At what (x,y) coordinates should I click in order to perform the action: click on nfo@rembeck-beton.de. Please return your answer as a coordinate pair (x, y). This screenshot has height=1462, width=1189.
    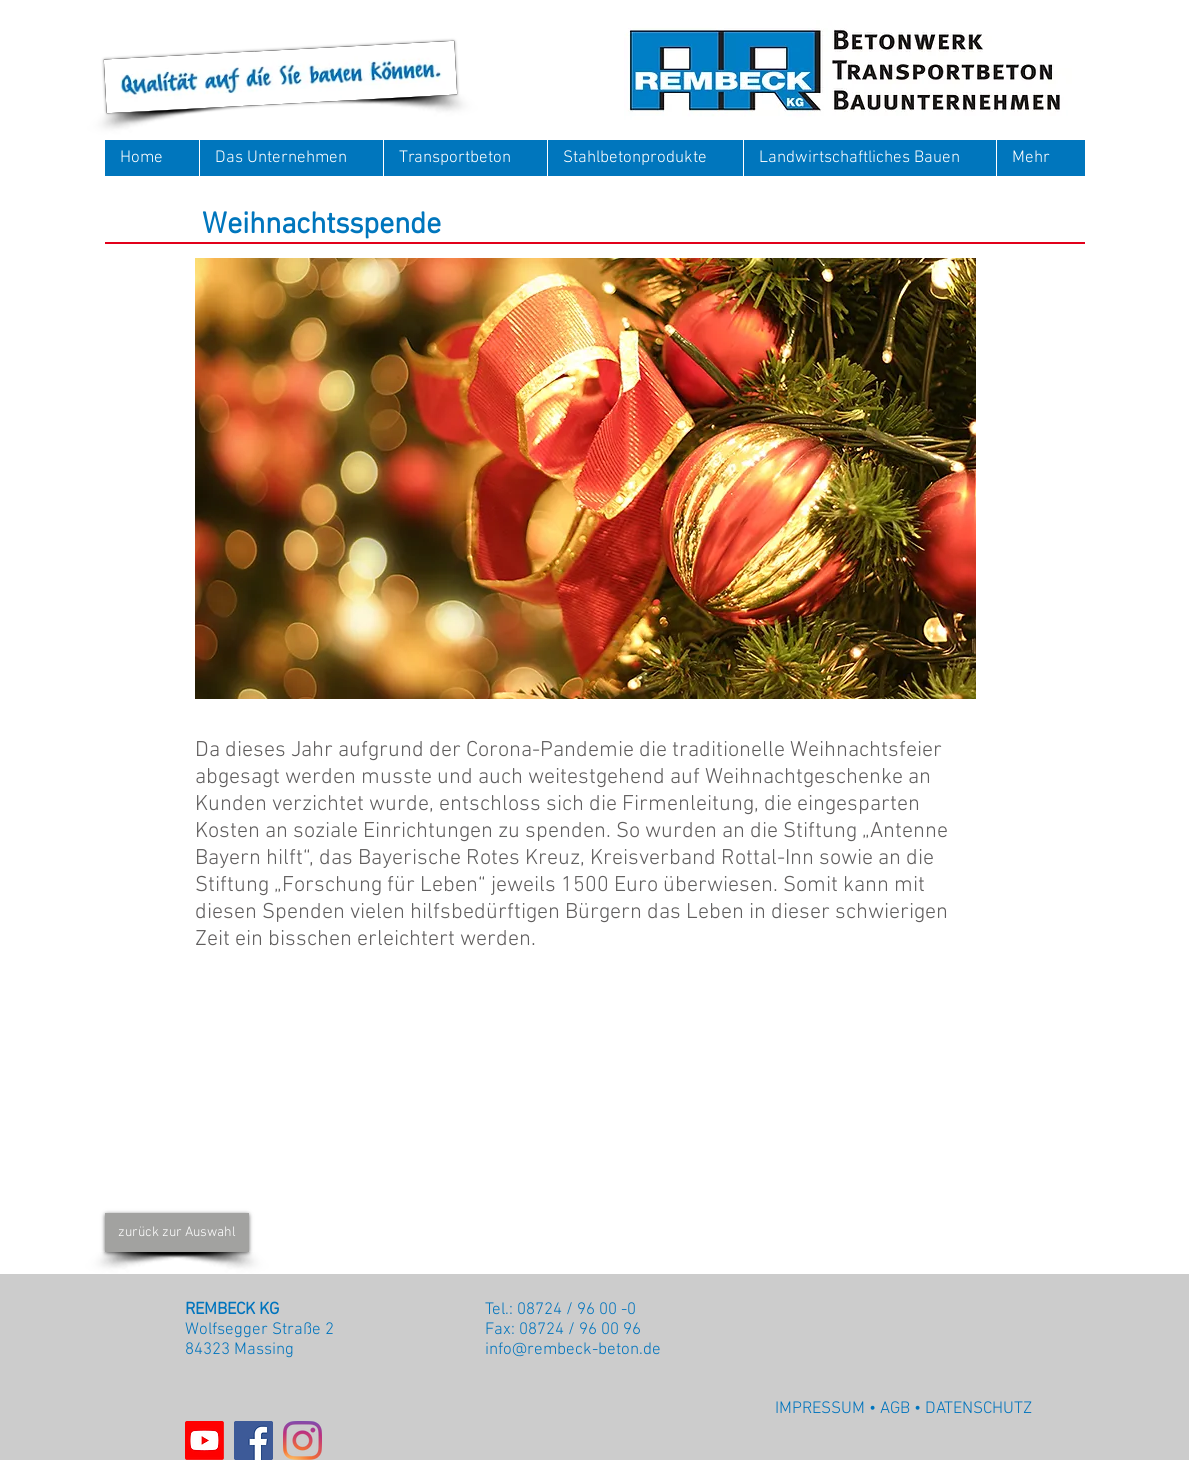
    Looking at the image, I should click on (575, 1350).